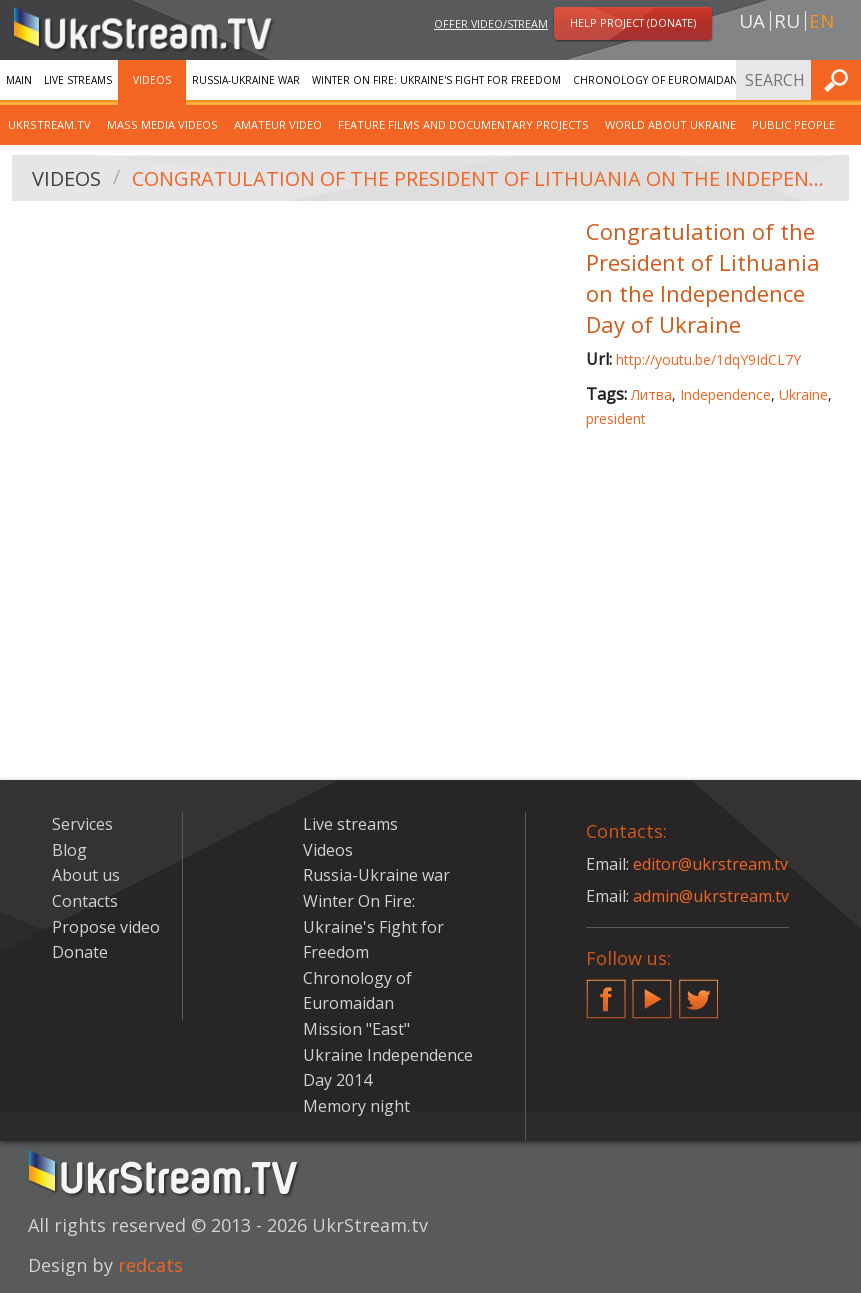 The image size is (861, 1293). I want to click on president, so click(616, 418).